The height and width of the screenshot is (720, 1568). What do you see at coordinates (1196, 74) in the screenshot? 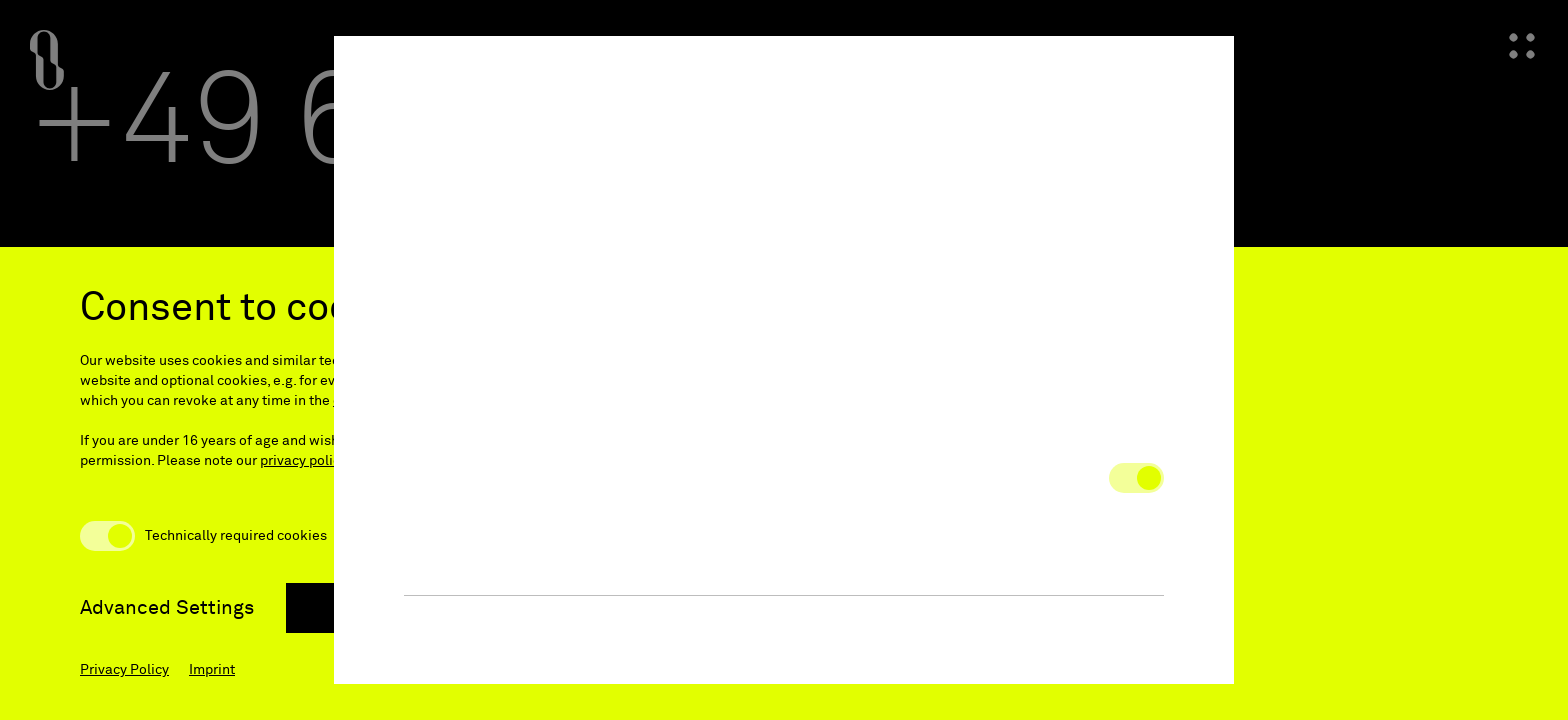
I see ` [button]` at bounding box center [1196, 74].